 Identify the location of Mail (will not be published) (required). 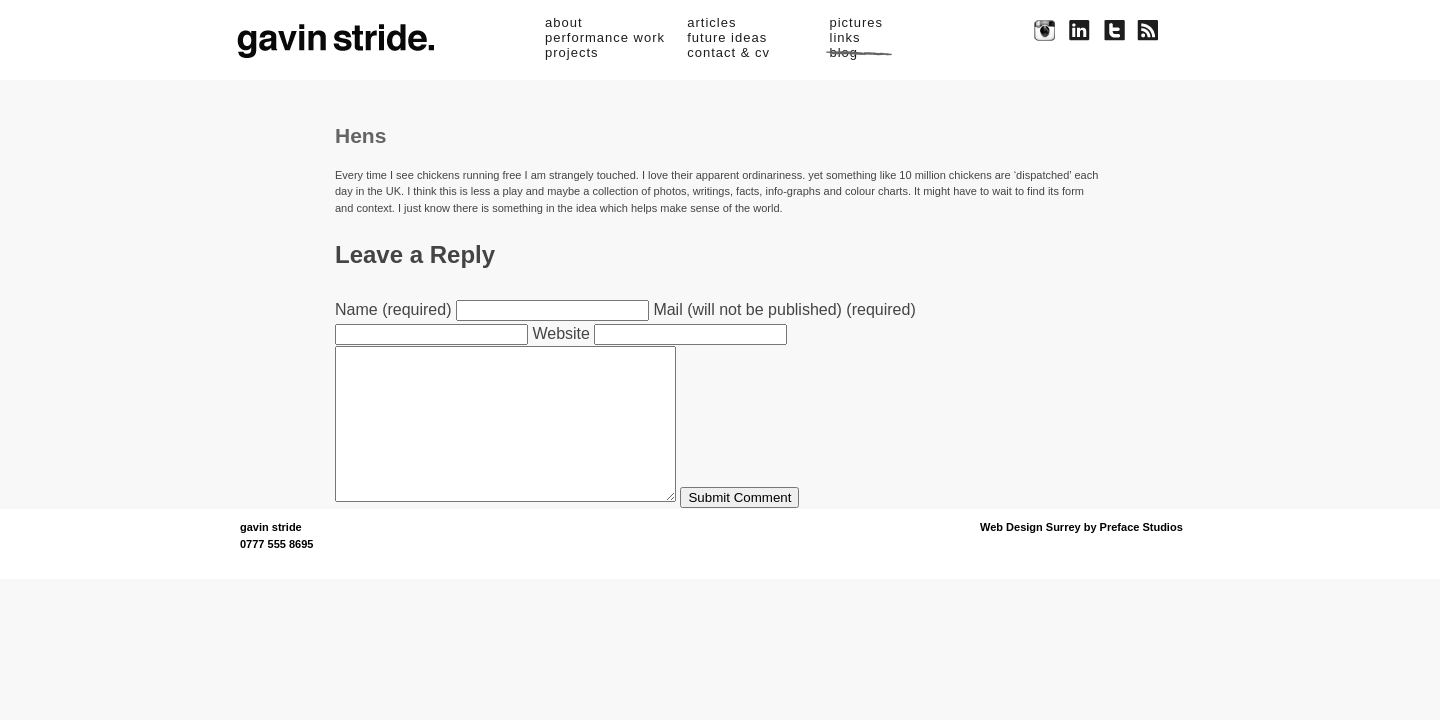
(784, 309).